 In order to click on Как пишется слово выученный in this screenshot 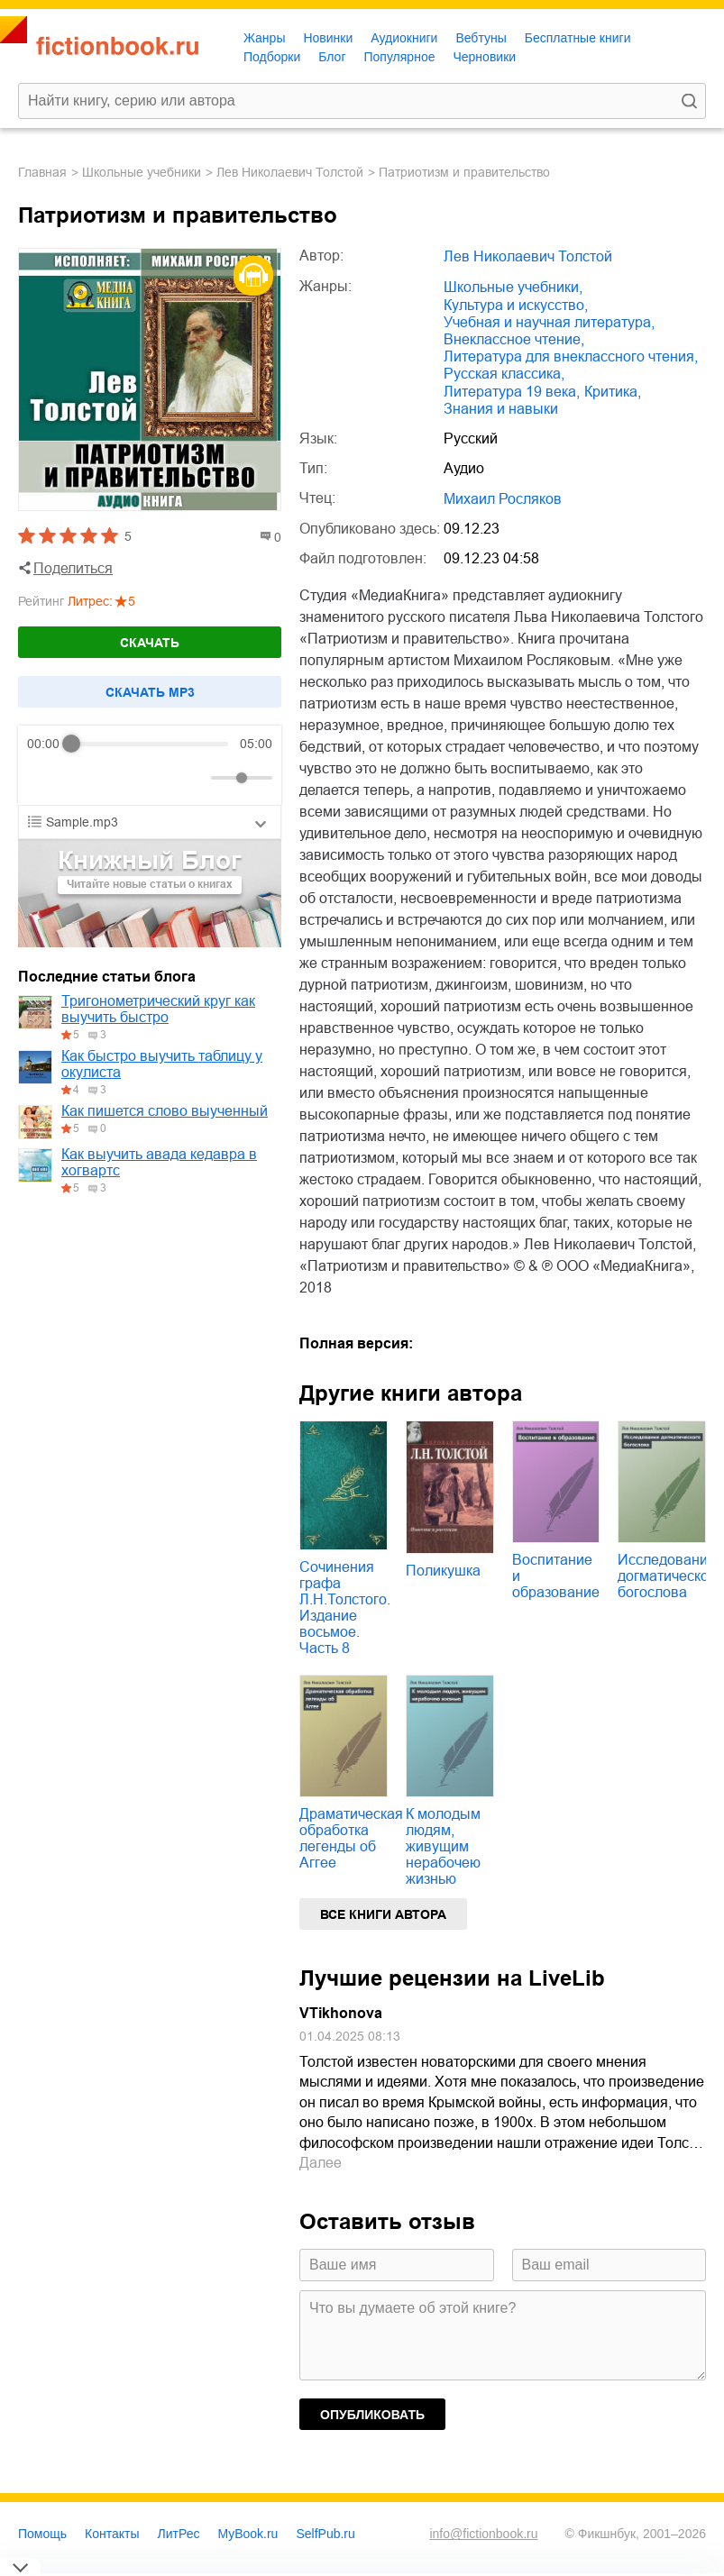, I will do `click(164, 1111)`.